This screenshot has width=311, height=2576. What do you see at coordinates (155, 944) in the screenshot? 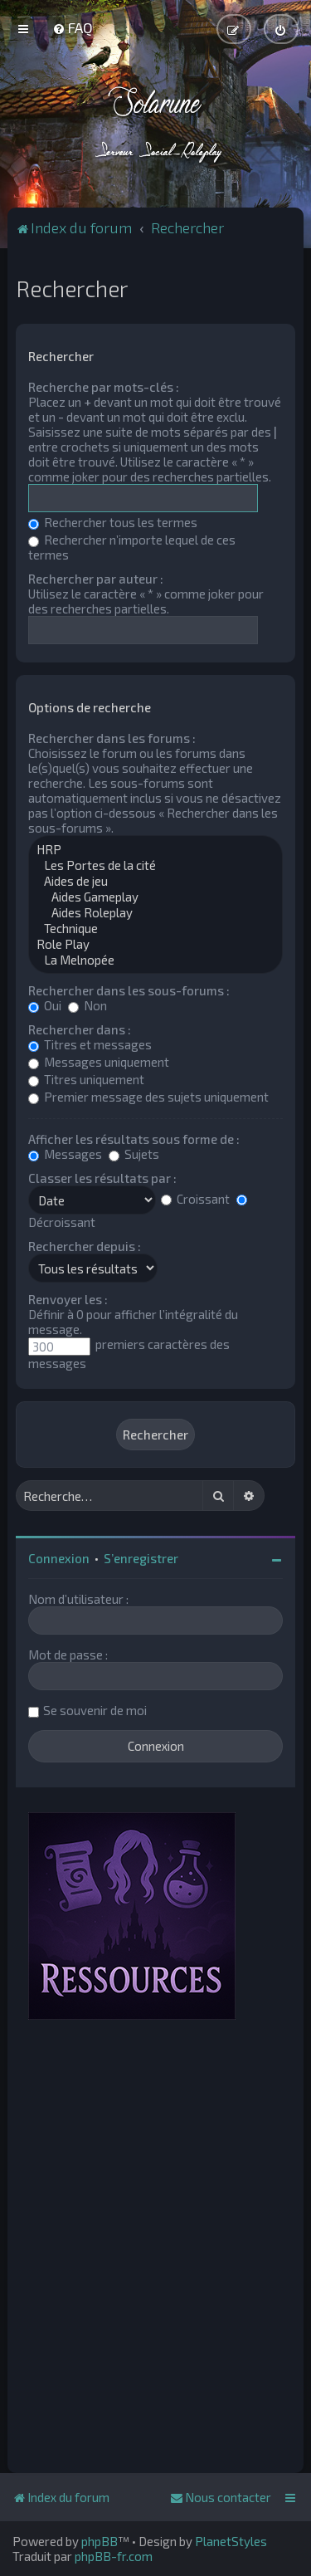
I see `Role Play` at bounding box center [155, 944].